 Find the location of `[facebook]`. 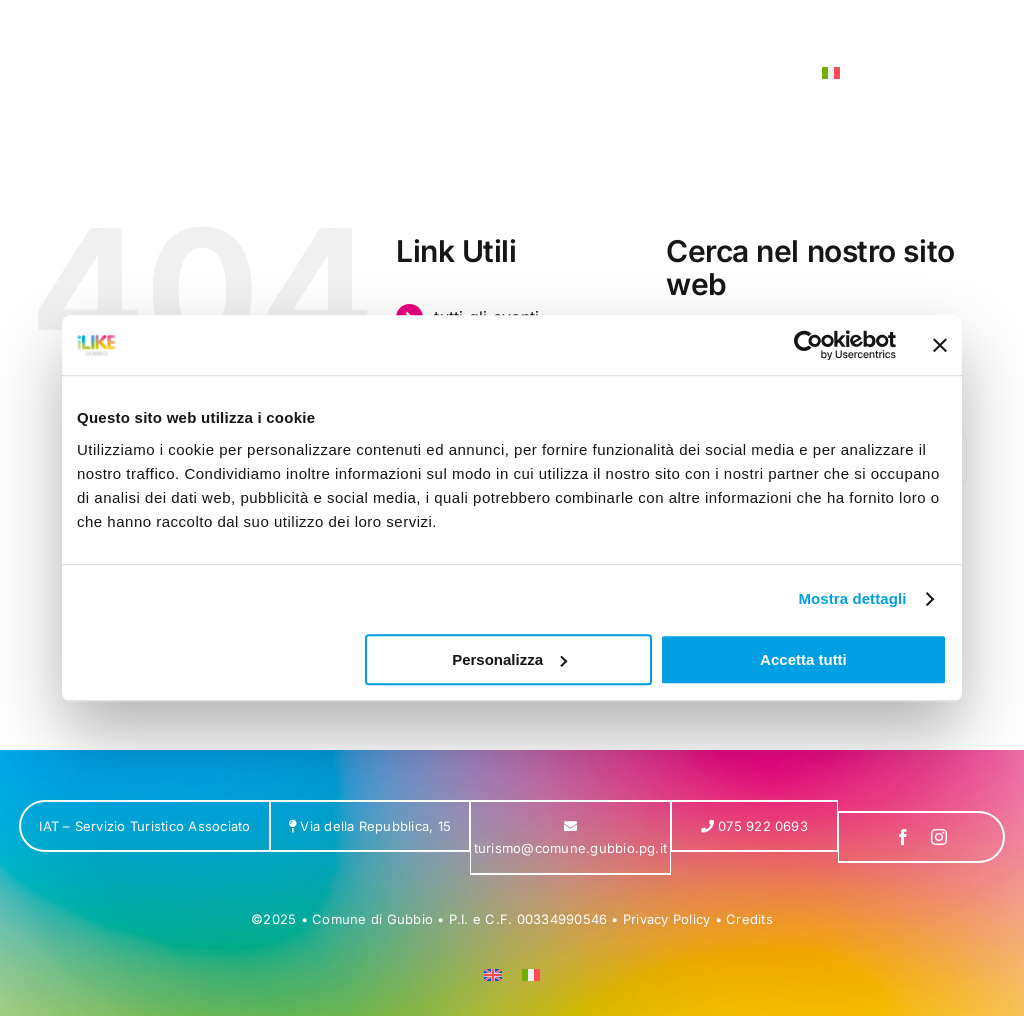

[facebook] is located at coordinates (903, 837).